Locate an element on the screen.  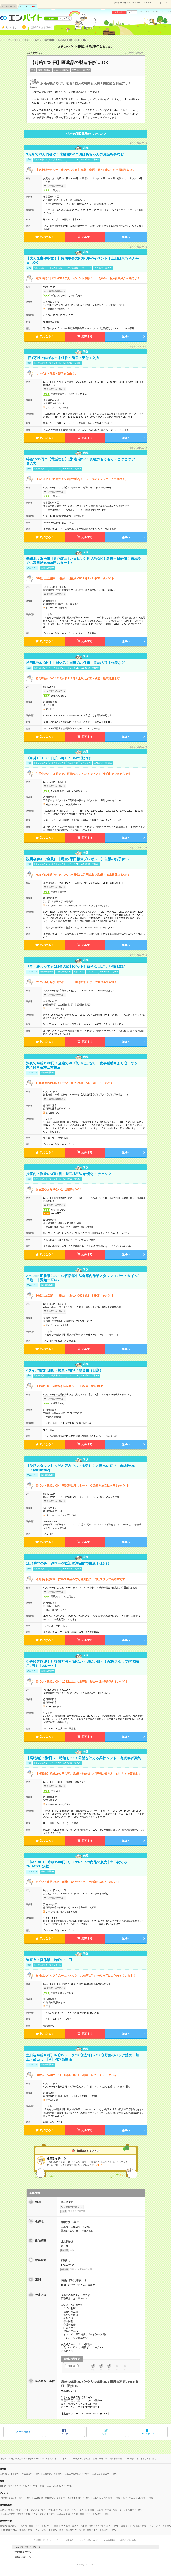
WEB登録・面接OKのバイト情報 is located at coordinates (49, 2498).